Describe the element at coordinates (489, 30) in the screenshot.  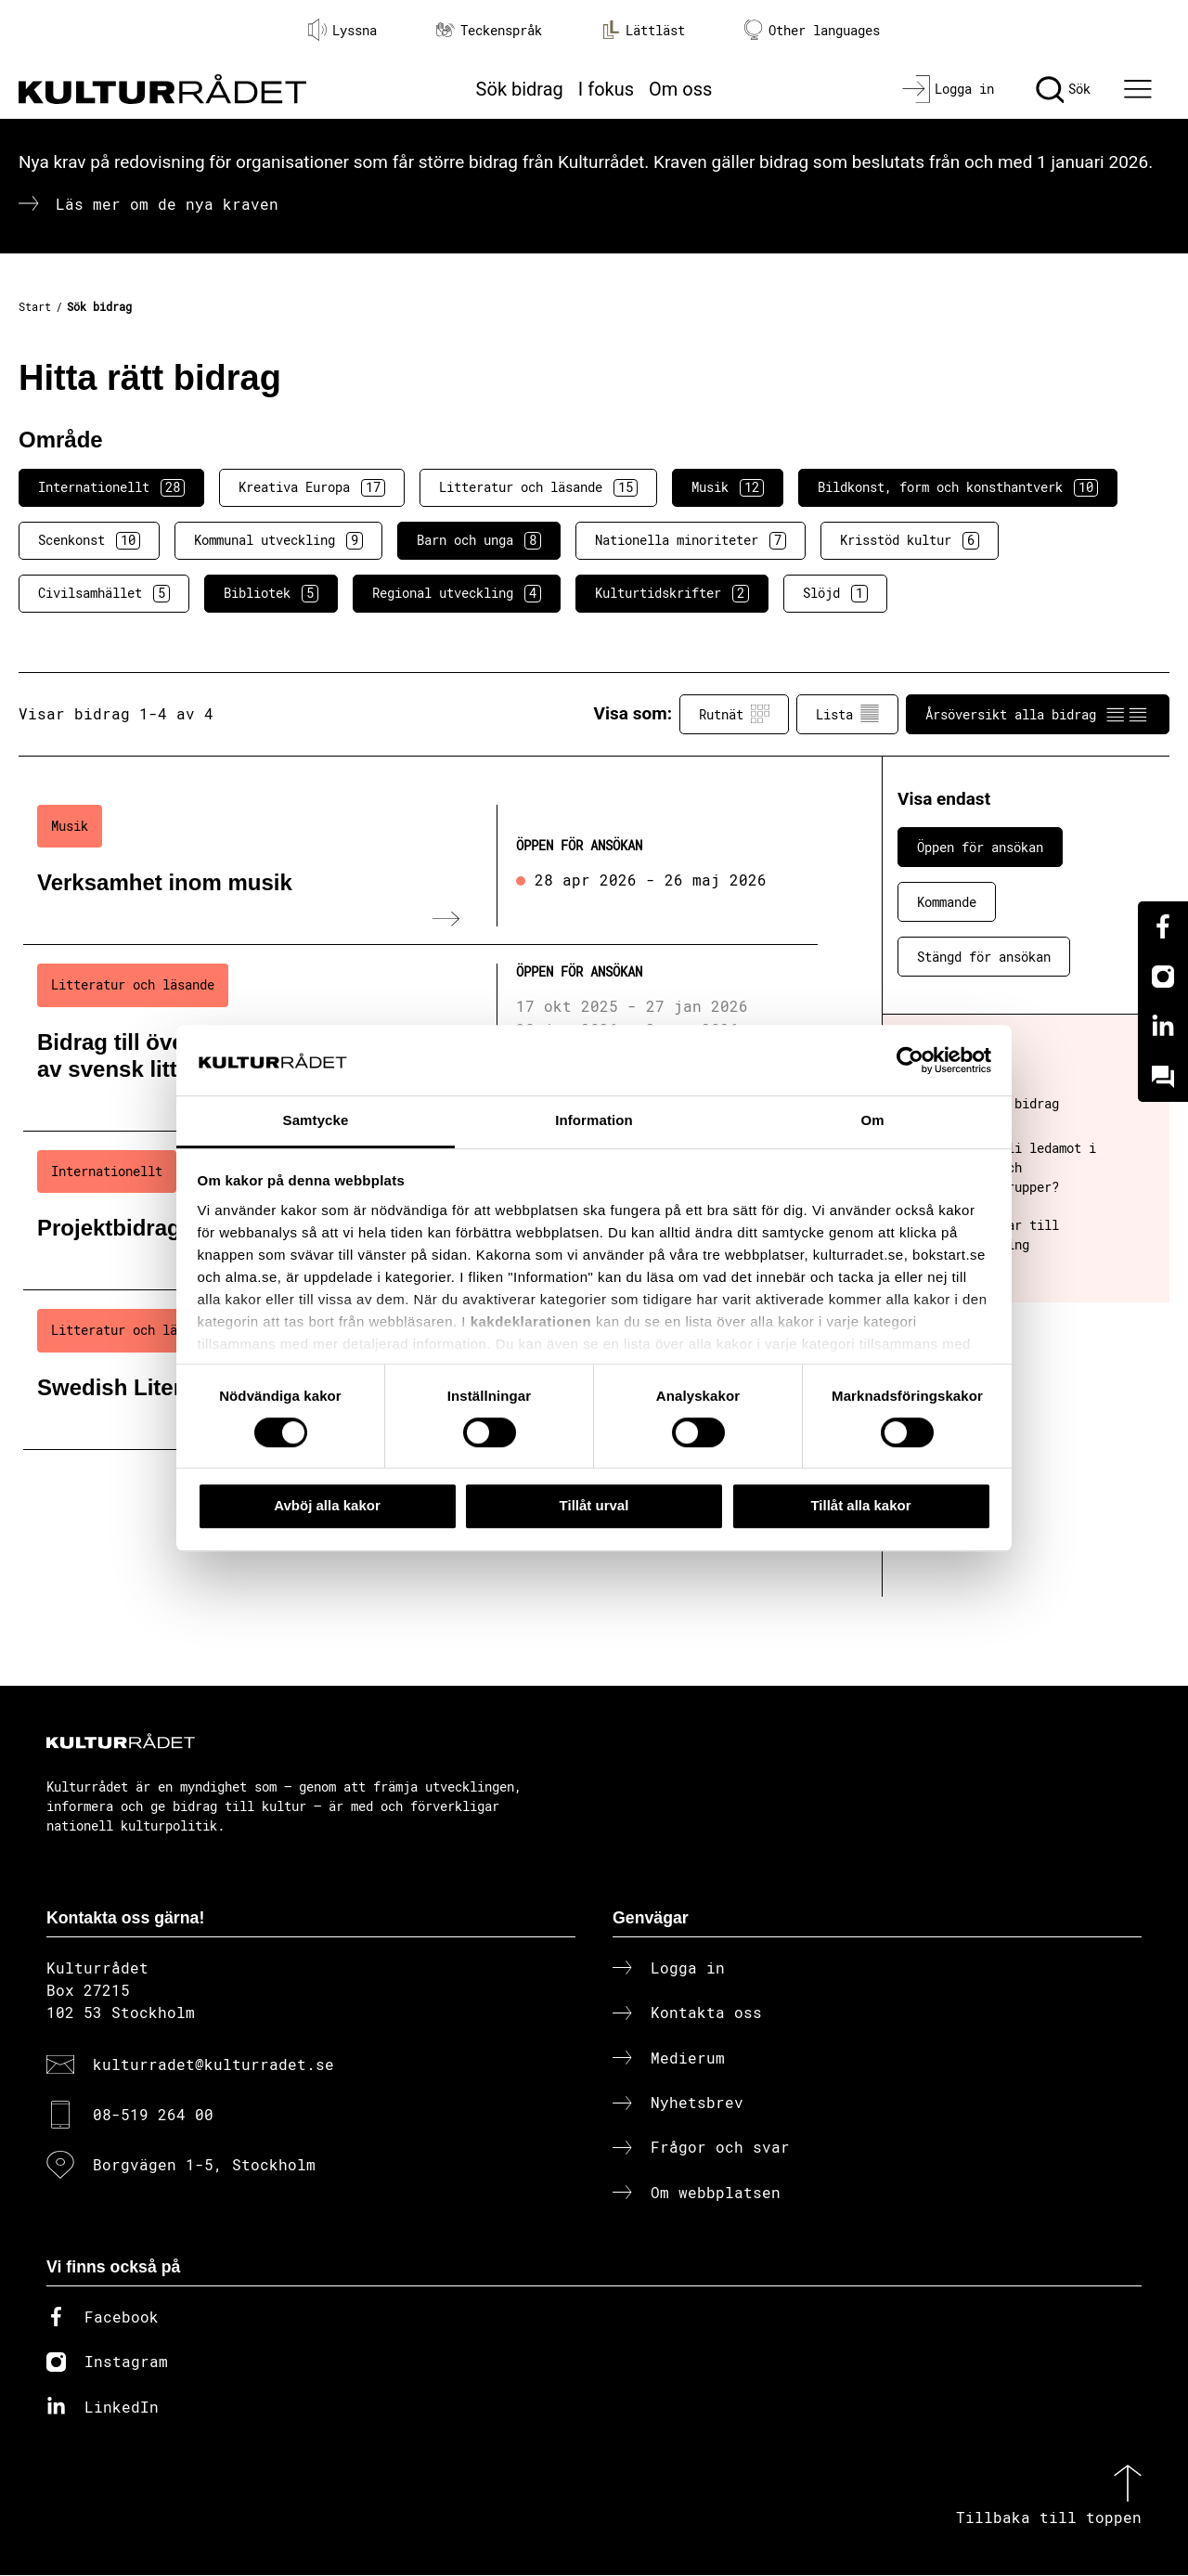
I see `Teckenspråk` at that location.